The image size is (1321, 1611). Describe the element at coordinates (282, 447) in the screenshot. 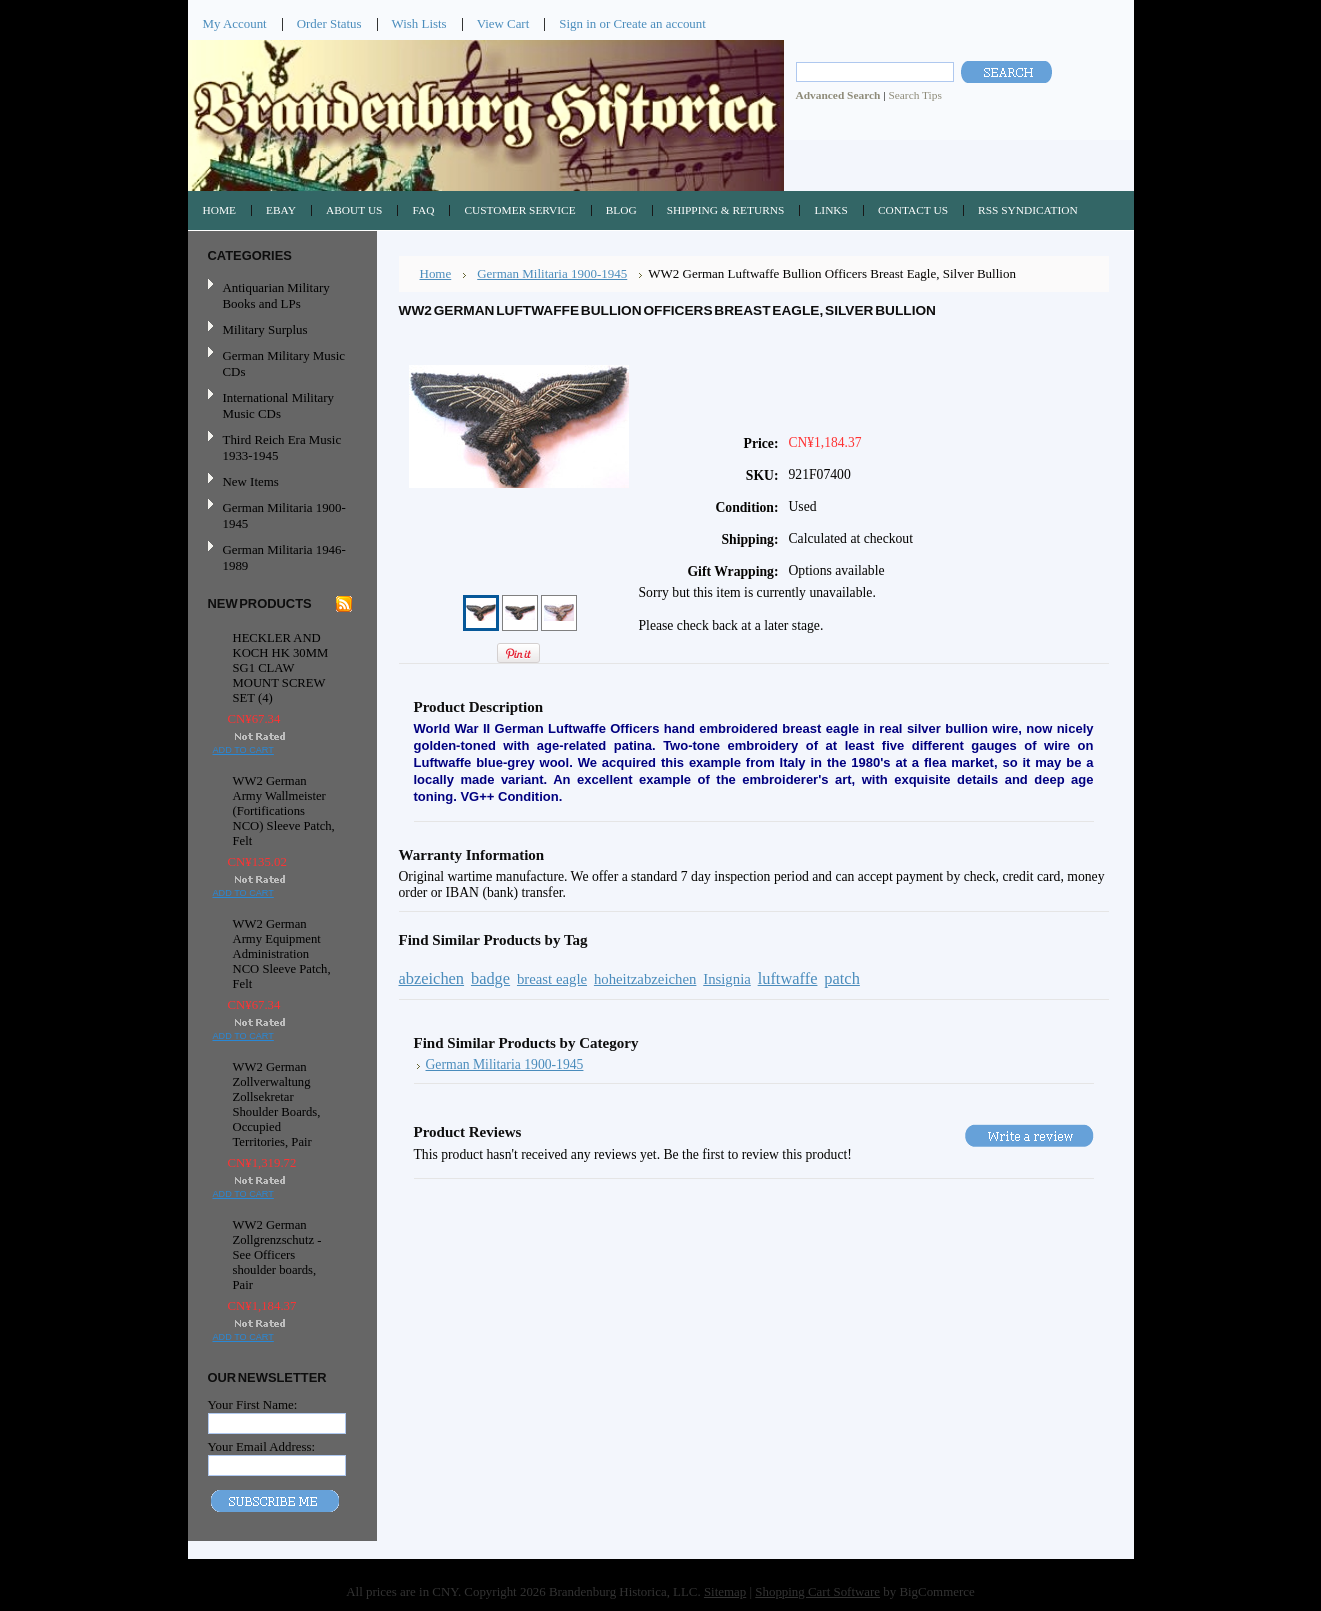

I see `Third Reich Era Music 1933-1945` at that location.